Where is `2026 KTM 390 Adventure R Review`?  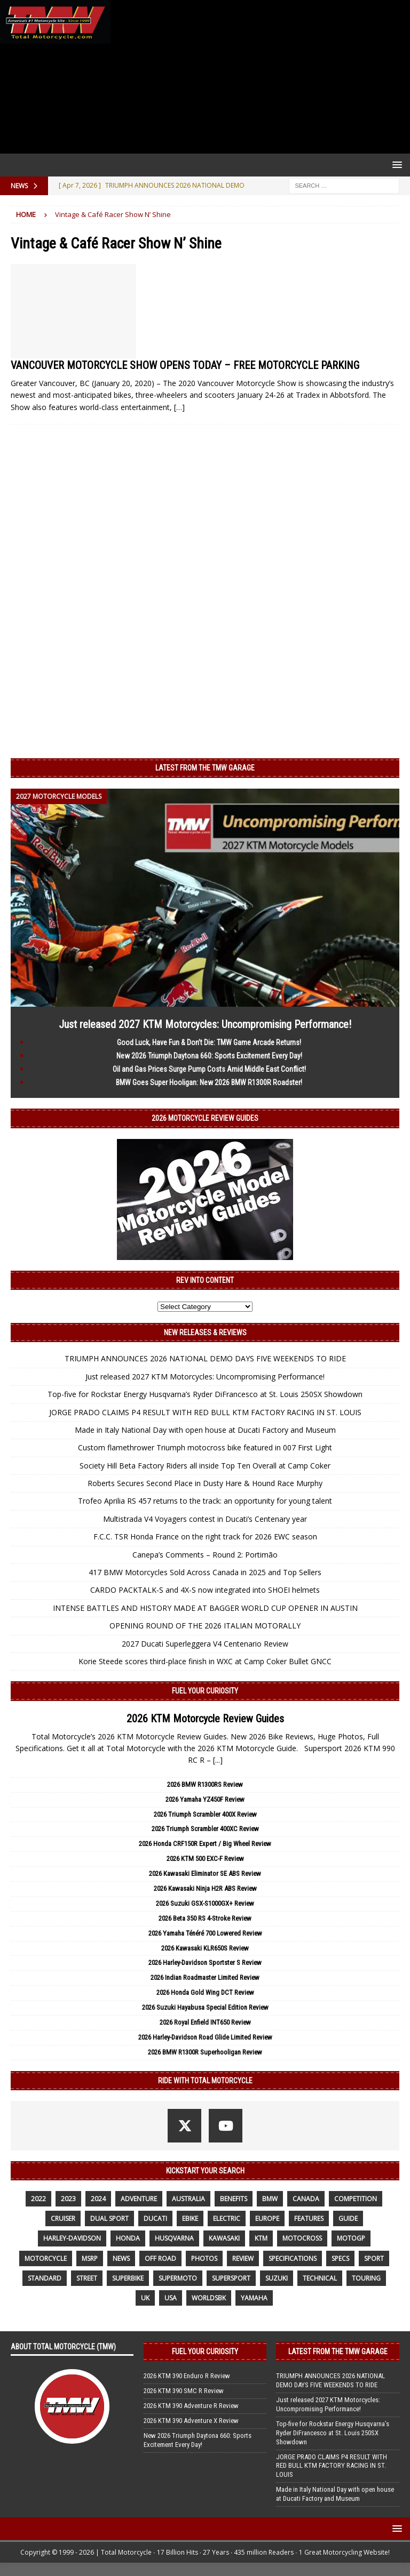 2026 KTM 390 Adventure R Review is located at coordinates (191, 2406).